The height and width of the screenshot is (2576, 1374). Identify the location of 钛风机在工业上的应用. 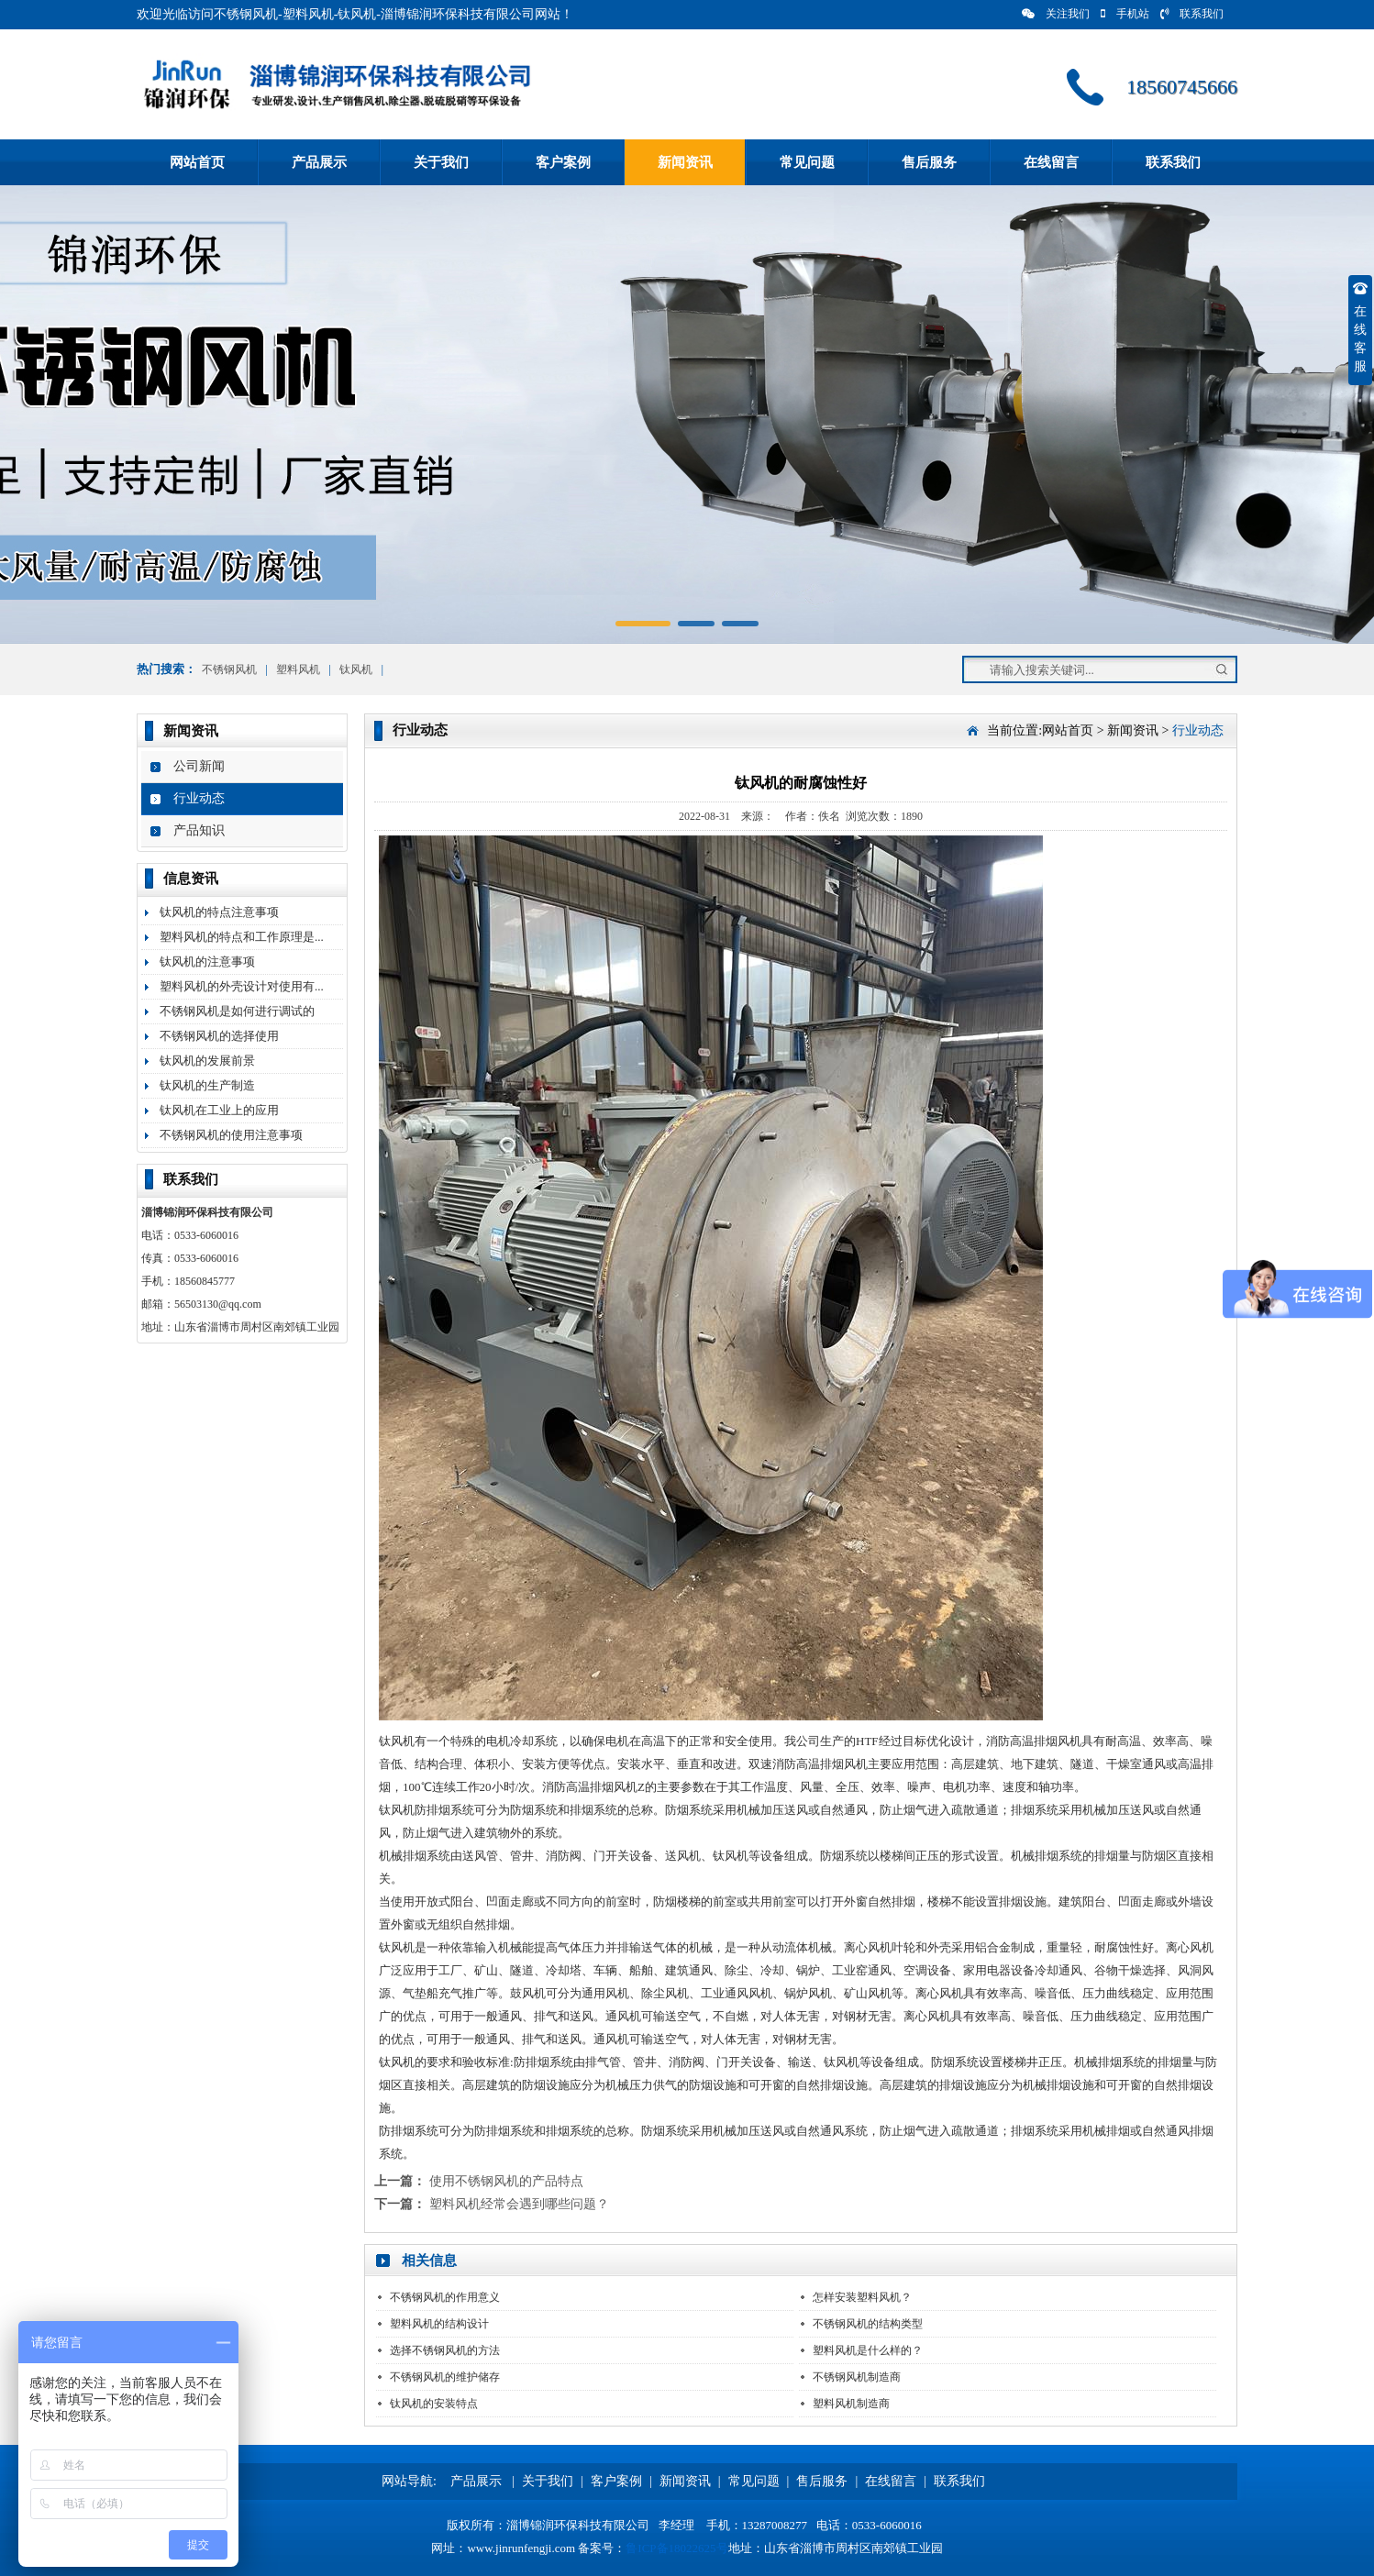
(219, 1110).